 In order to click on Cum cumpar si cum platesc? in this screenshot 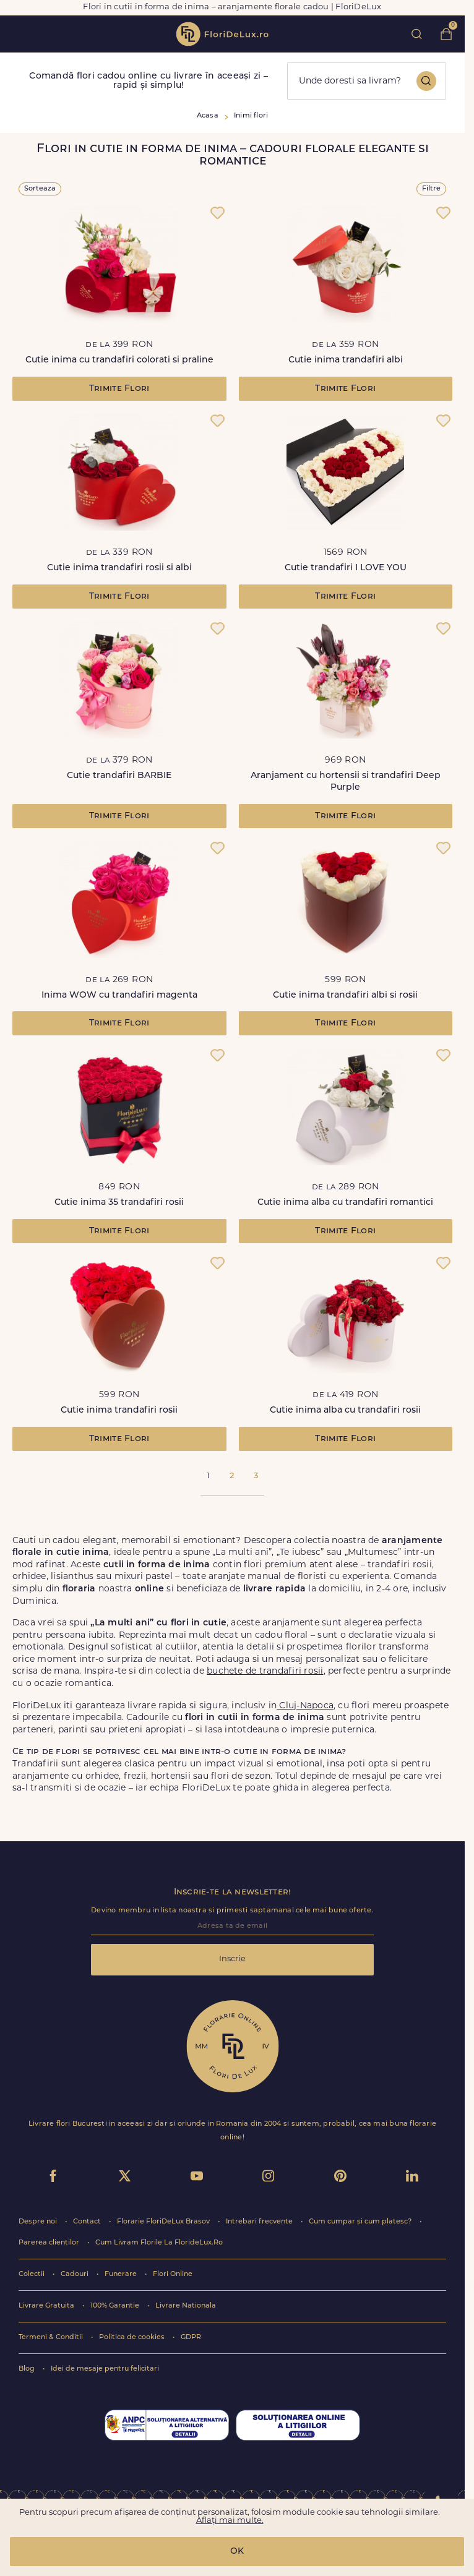, I will do `click(361, 2222)`.